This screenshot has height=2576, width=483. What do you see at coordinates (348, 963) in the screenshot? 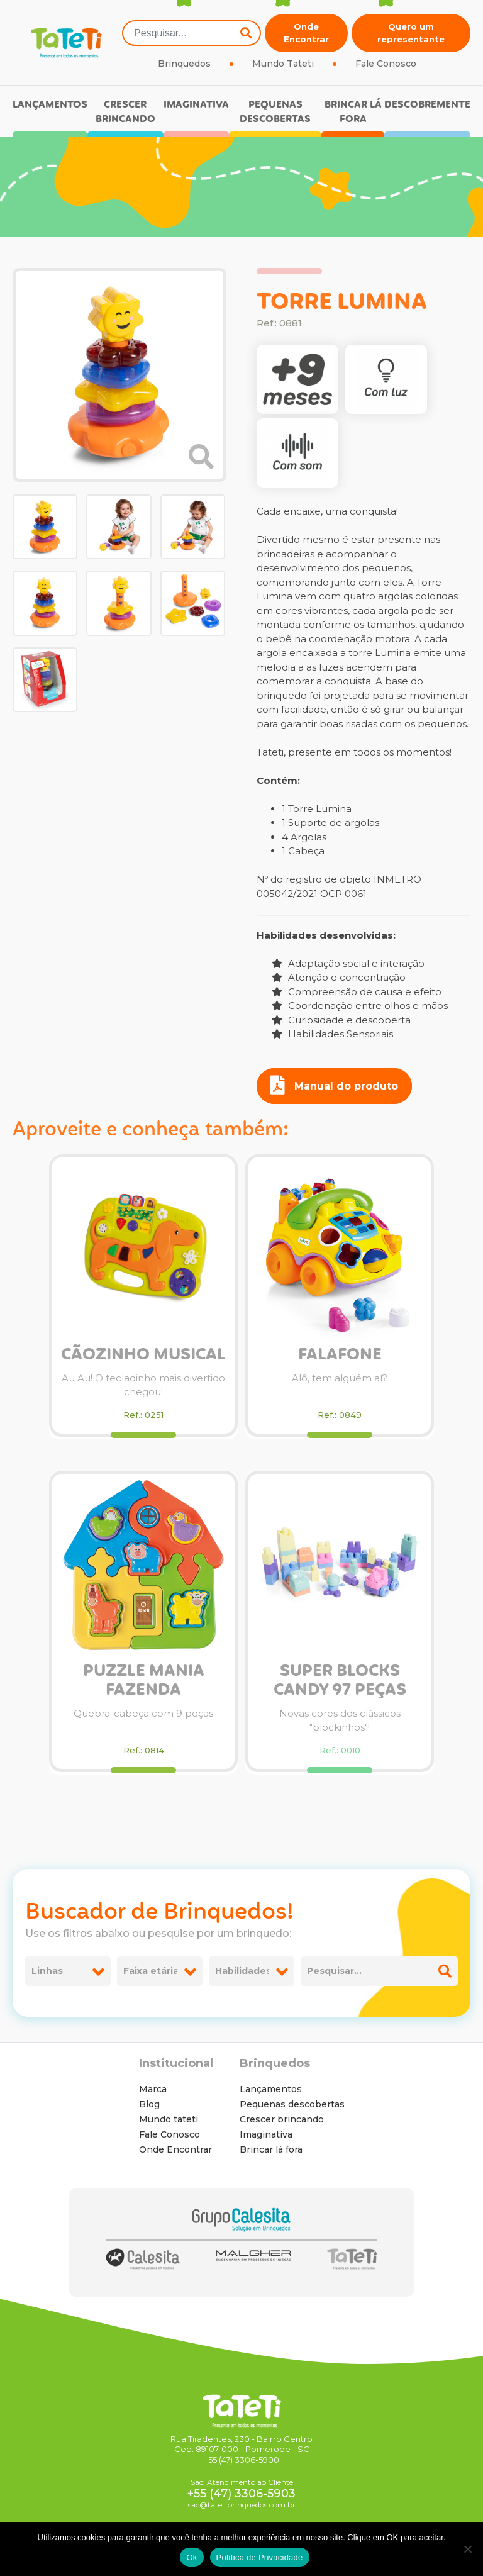
I see `Adaptação social e interação` at bounding box center [348, 963].